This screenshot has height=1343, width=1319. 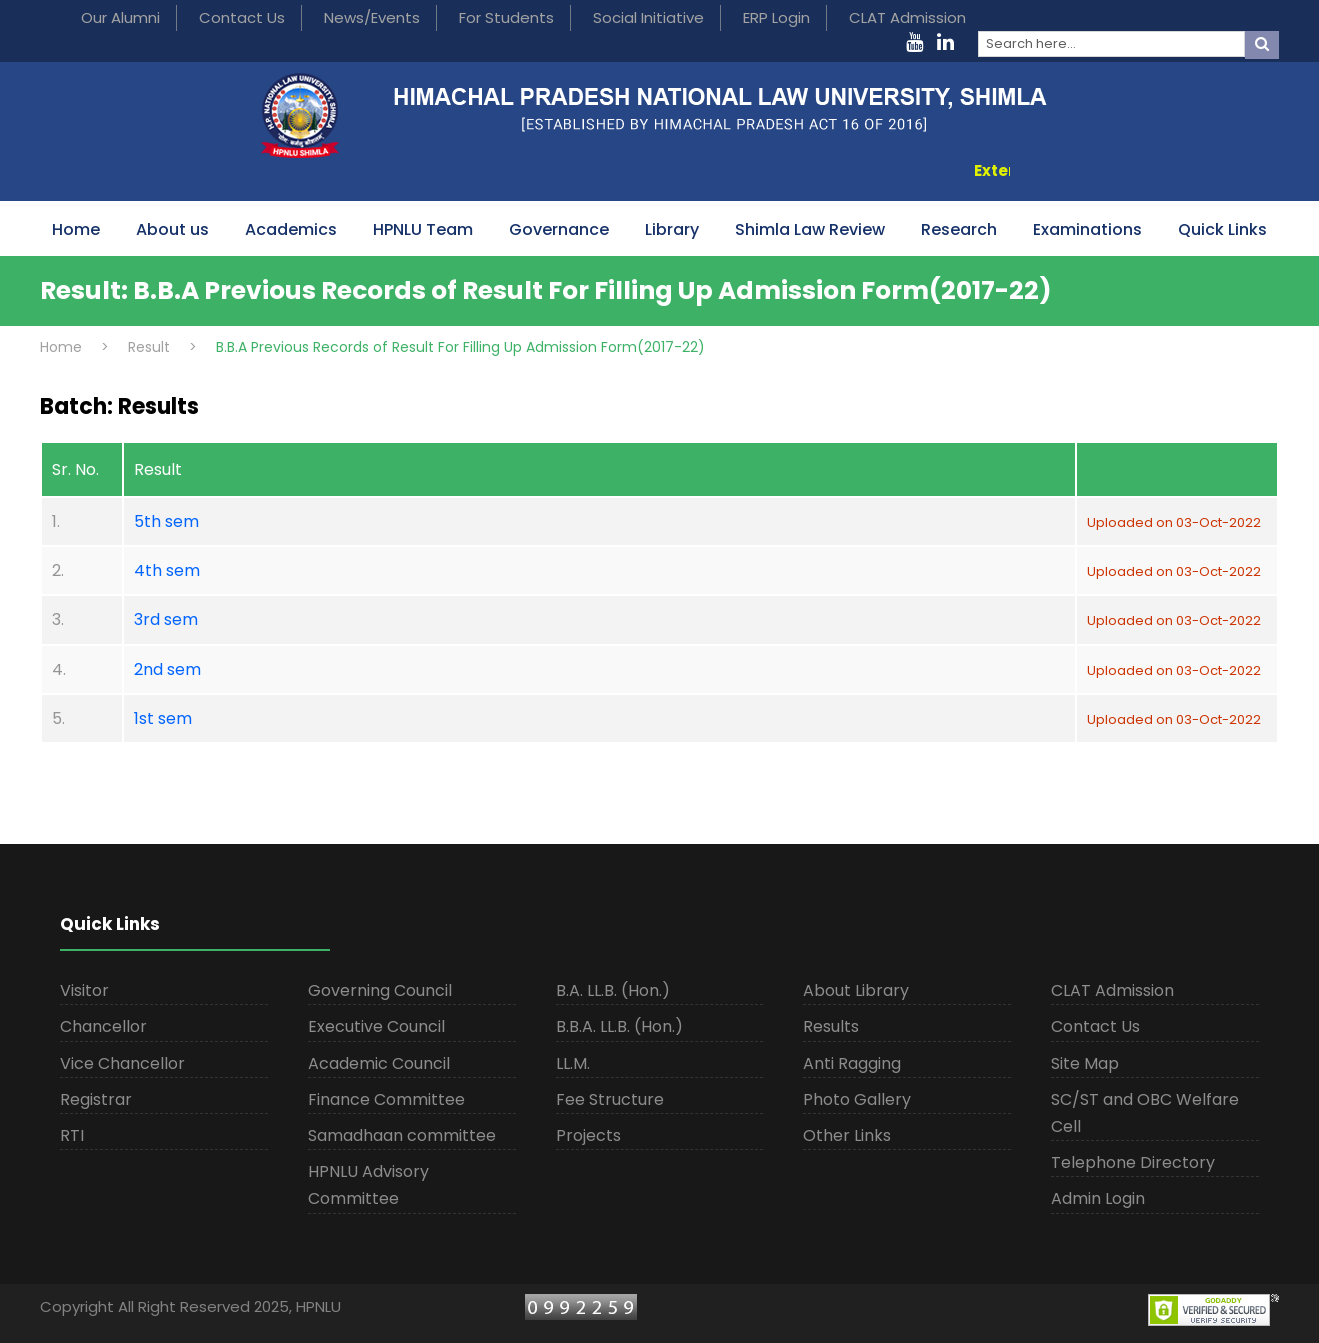 What do you see at coordinates (291, 229) in the screenshot?
I see `Academics` at bounding box center [291, 229].